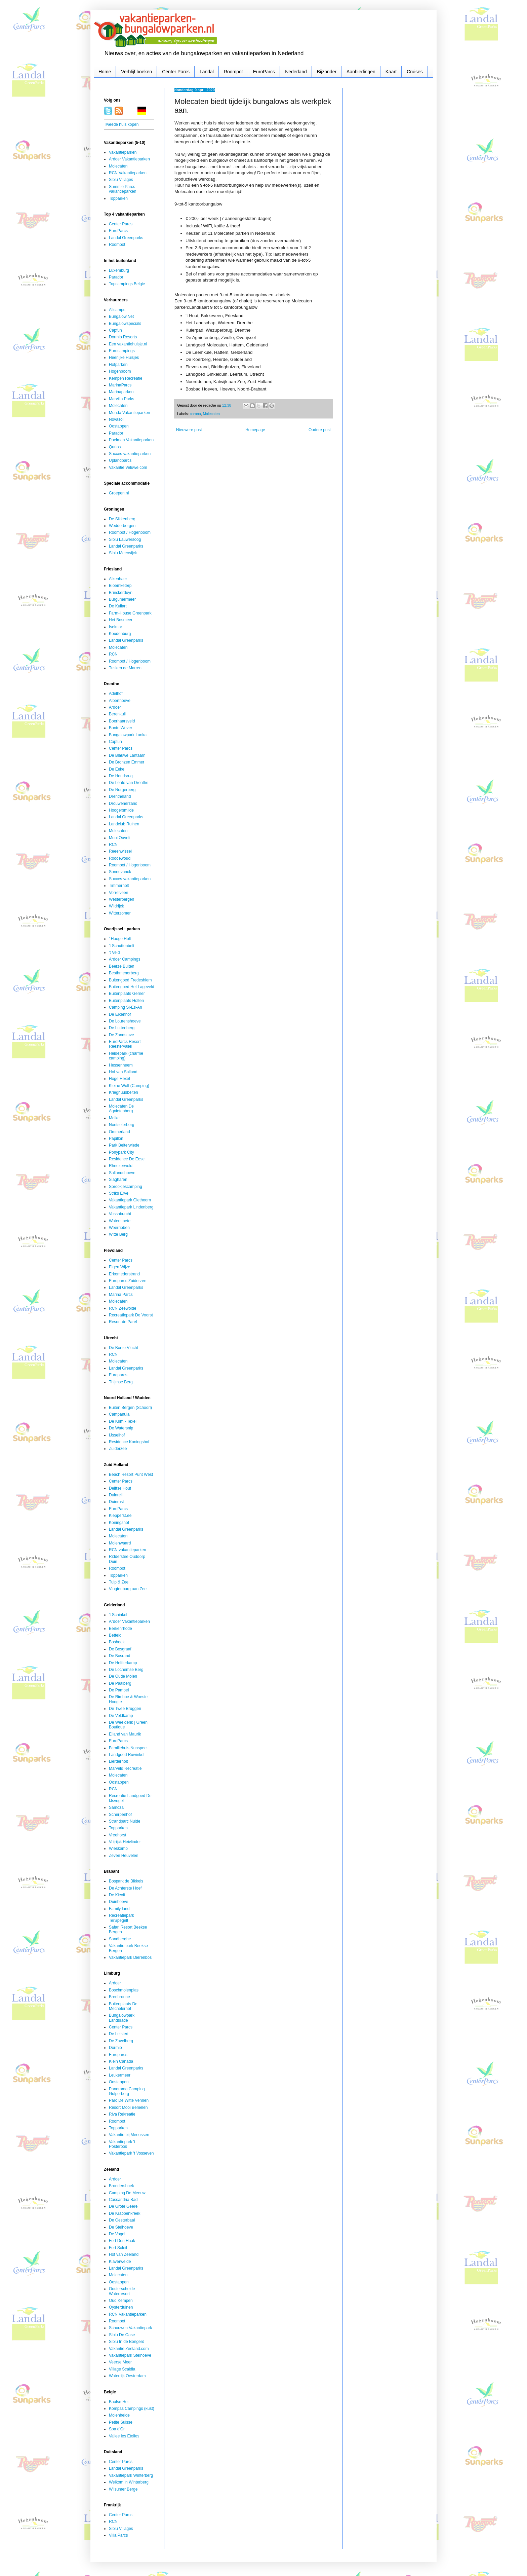 This screenshot has height=2576, width=527. I want to click on Resort Mooi Bemelen, so click(128, 2107).